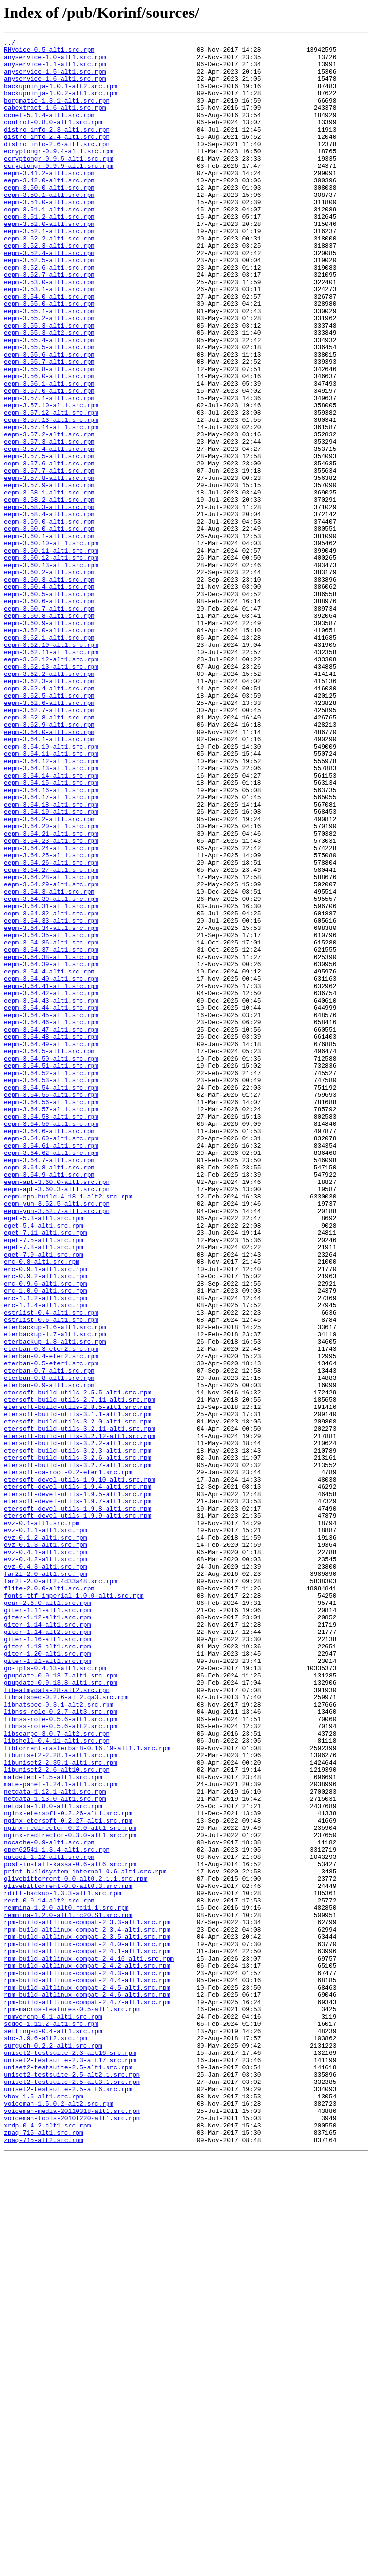 The width and height of the screenshot is (372, 2576). I want to click on eepm-3.64.49-alt1.src.rpm, so click(51, 1245).